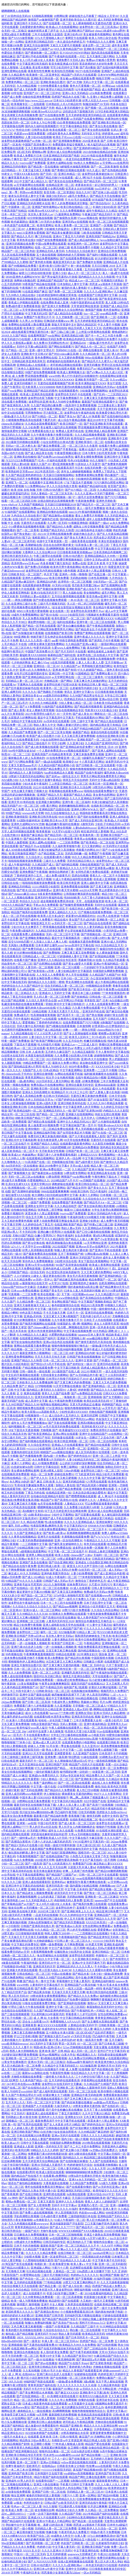 The image size is (131, 2576). What do you see at coordinates (72, 1264) in the screenshot?
I see `941国产高清资源在线观看` at bounding box center [72, 1264].